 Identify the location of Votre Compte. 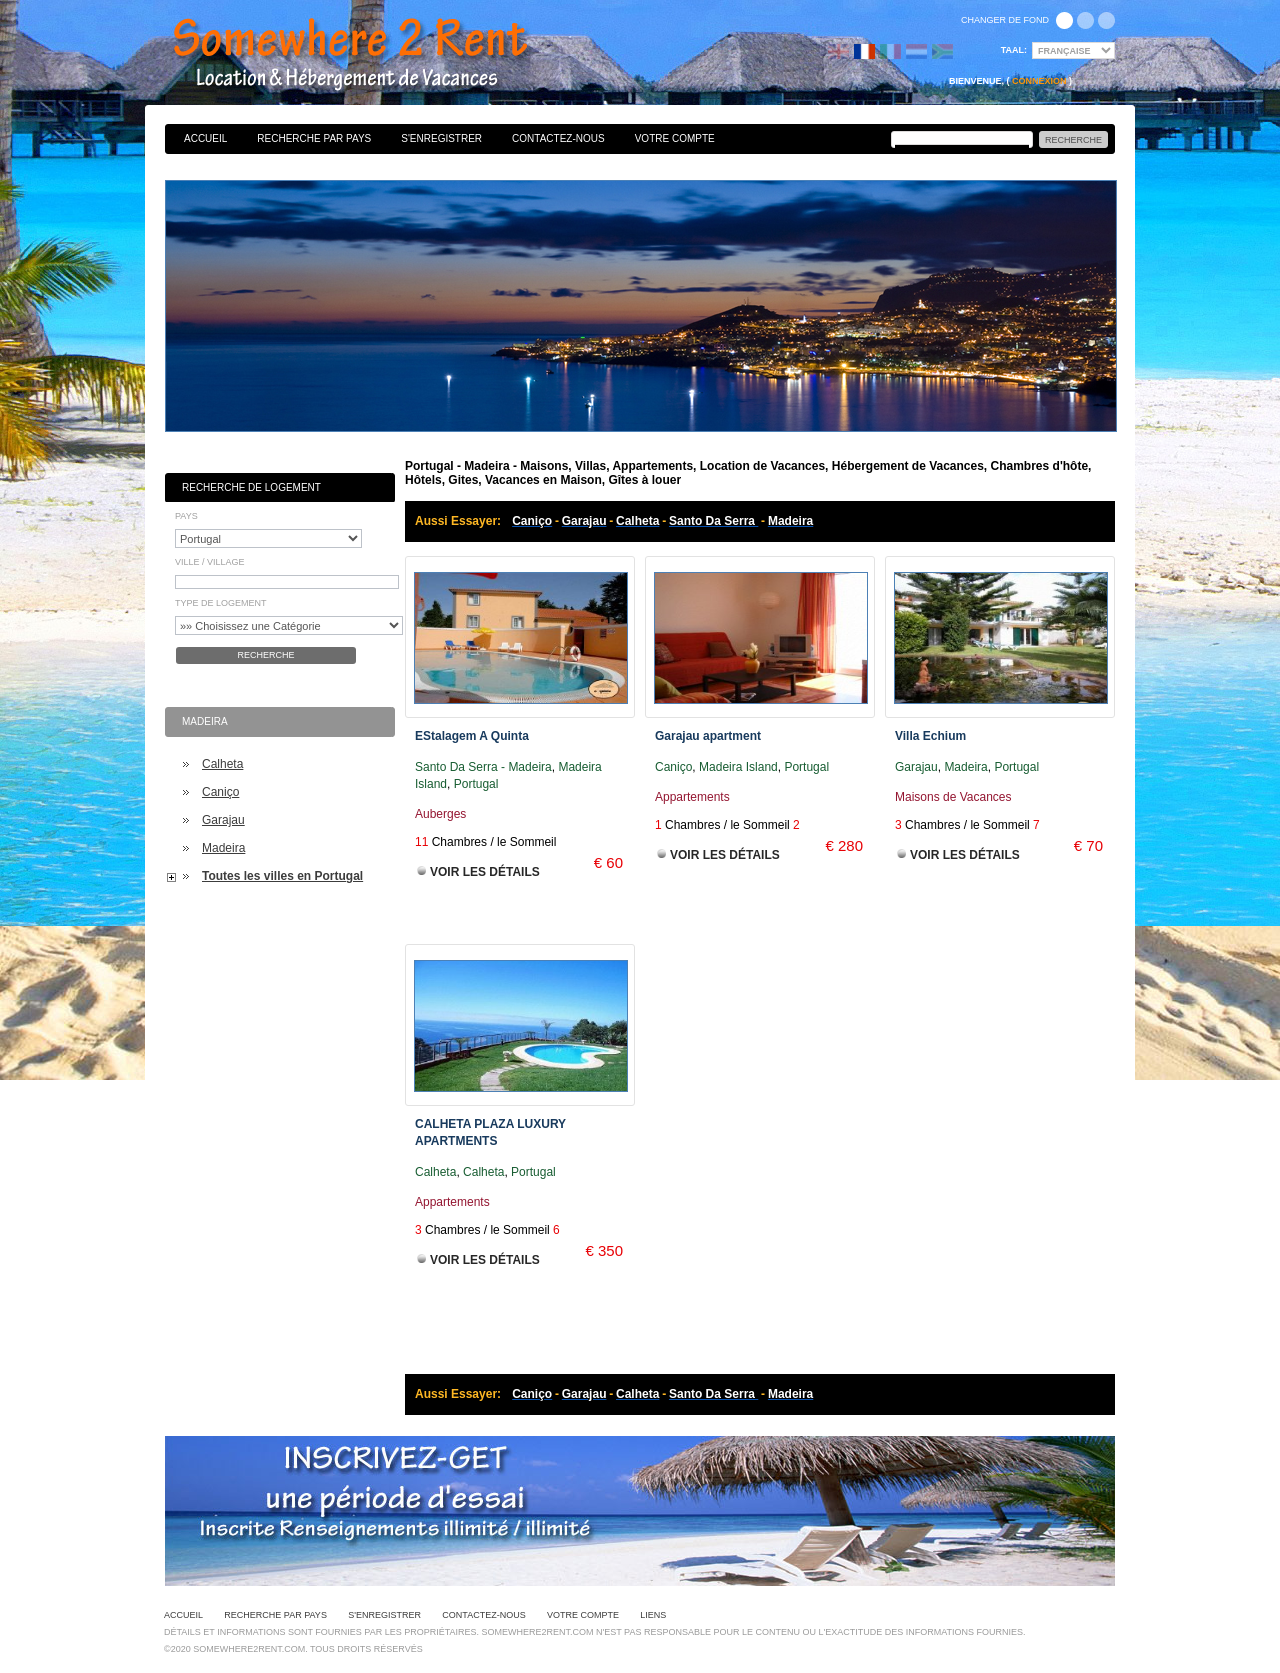
(675, 138).